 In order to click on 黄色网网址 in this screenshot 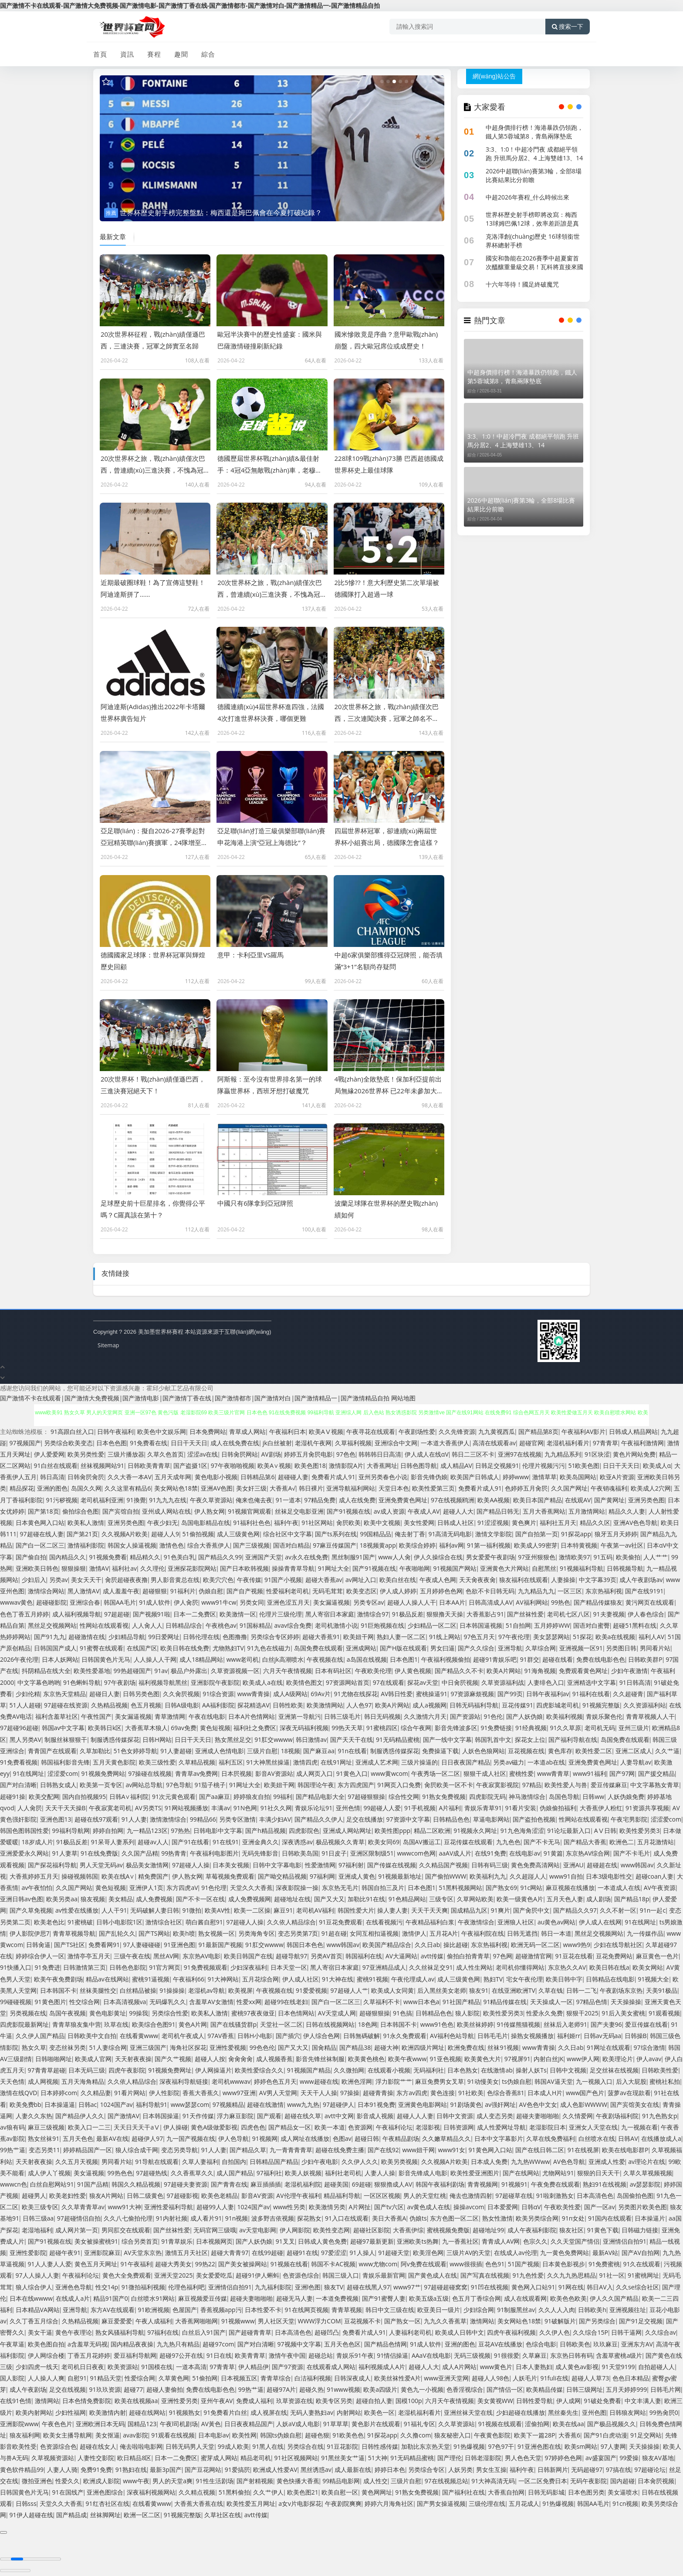, I will do `click(377, 2492)`.